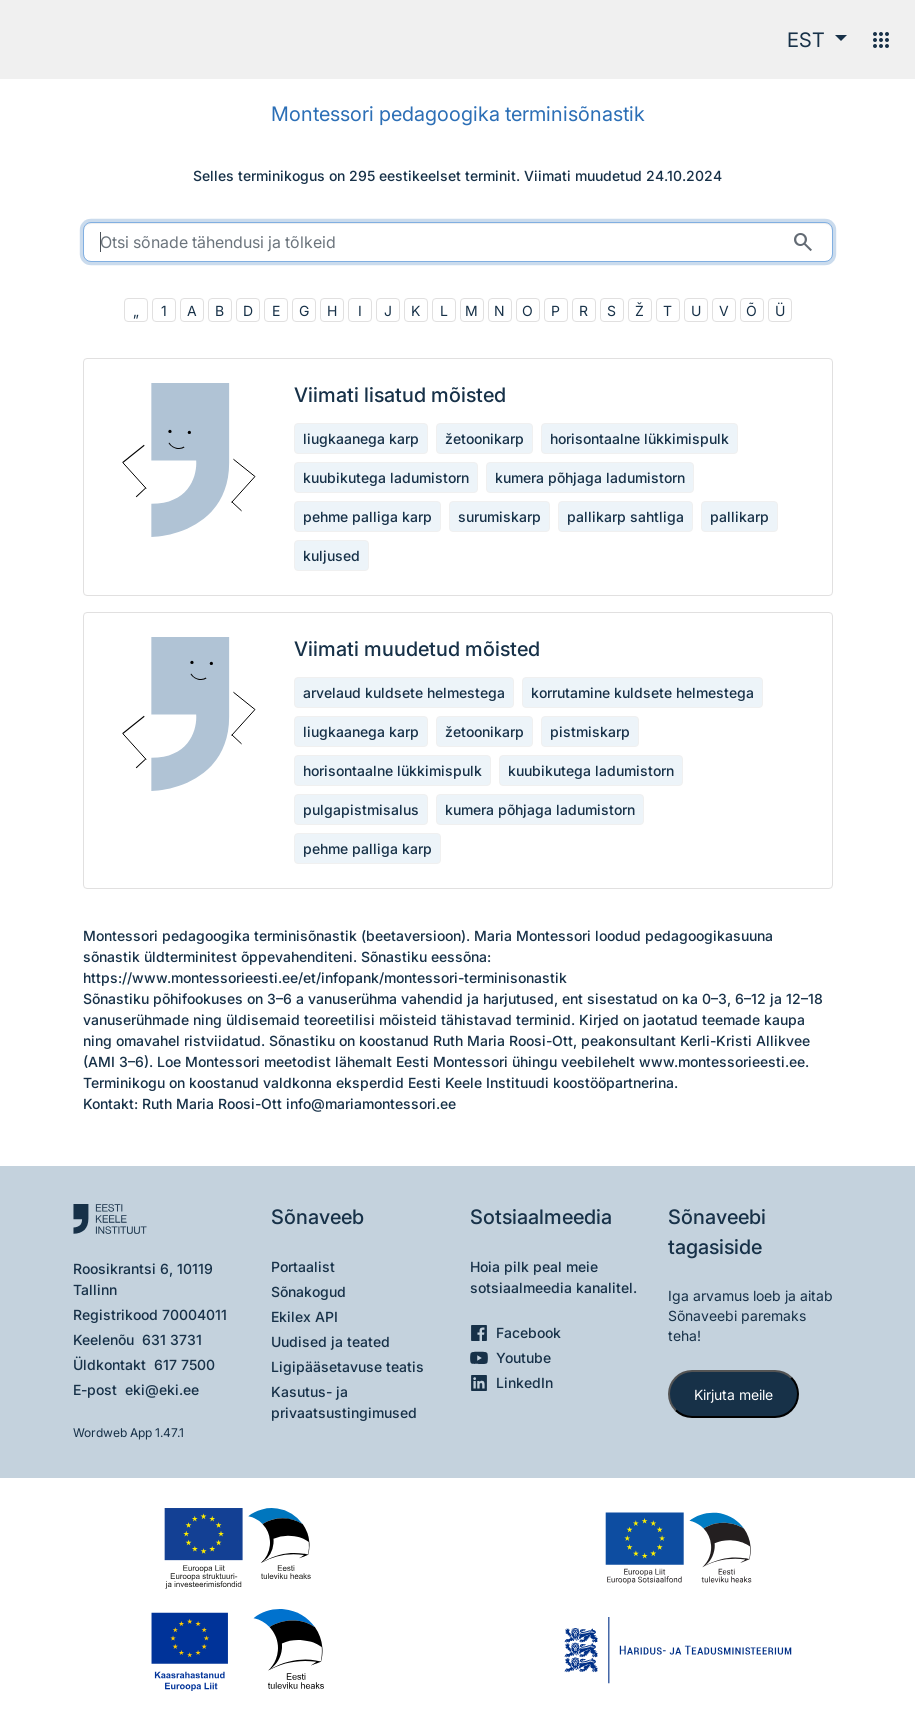 The height and width of the screenshot is (1715, 915). I want to click on korrutamine kuldsete helmestega, so click(642, 692).